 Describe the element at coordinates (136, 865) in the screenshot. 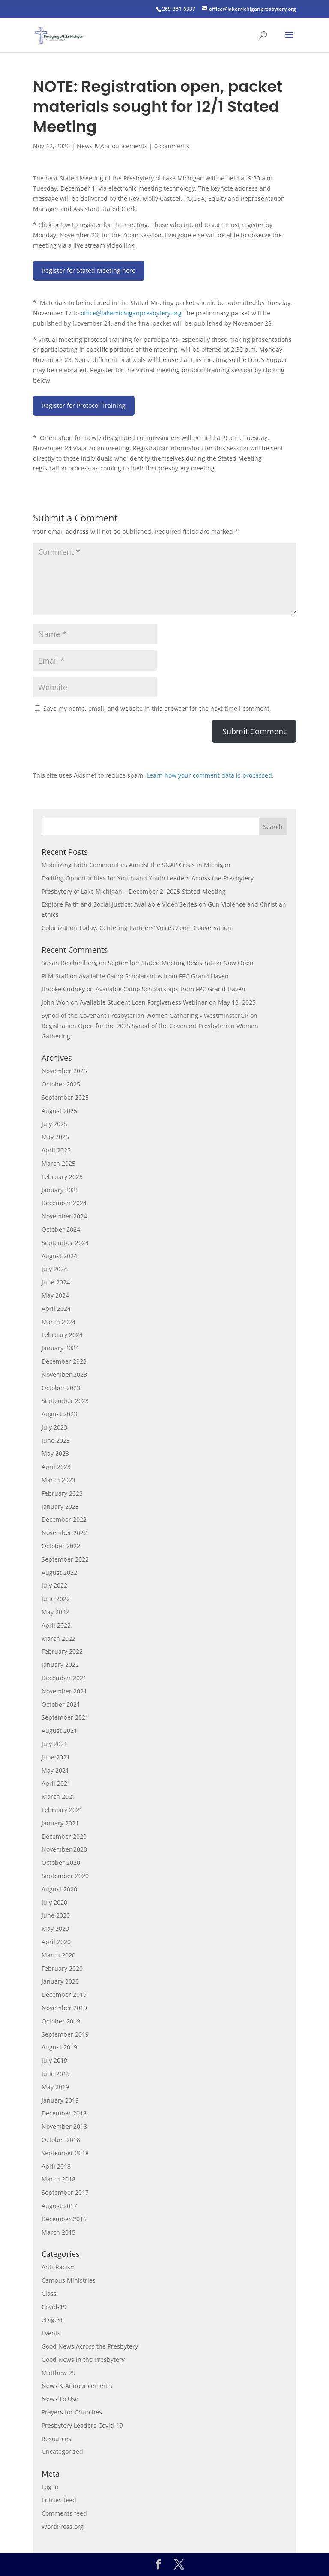

I see `Mobilizing Faith Communities Amidst the SNAP Crisis in Michigan` at that location.